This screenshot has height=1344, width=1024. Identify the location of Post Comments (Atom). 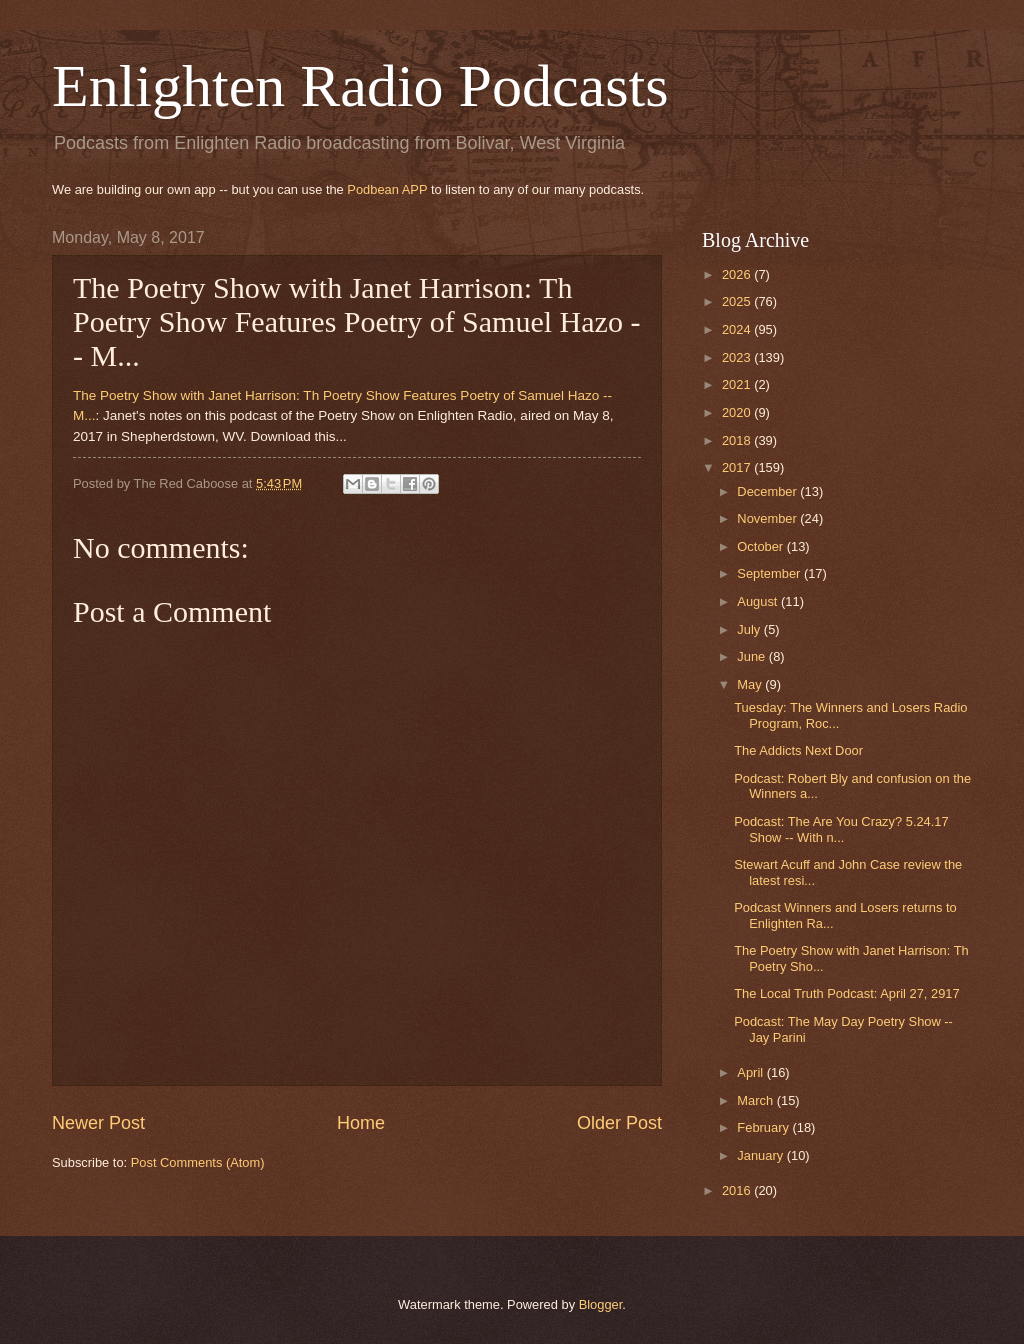
(198, 1162).